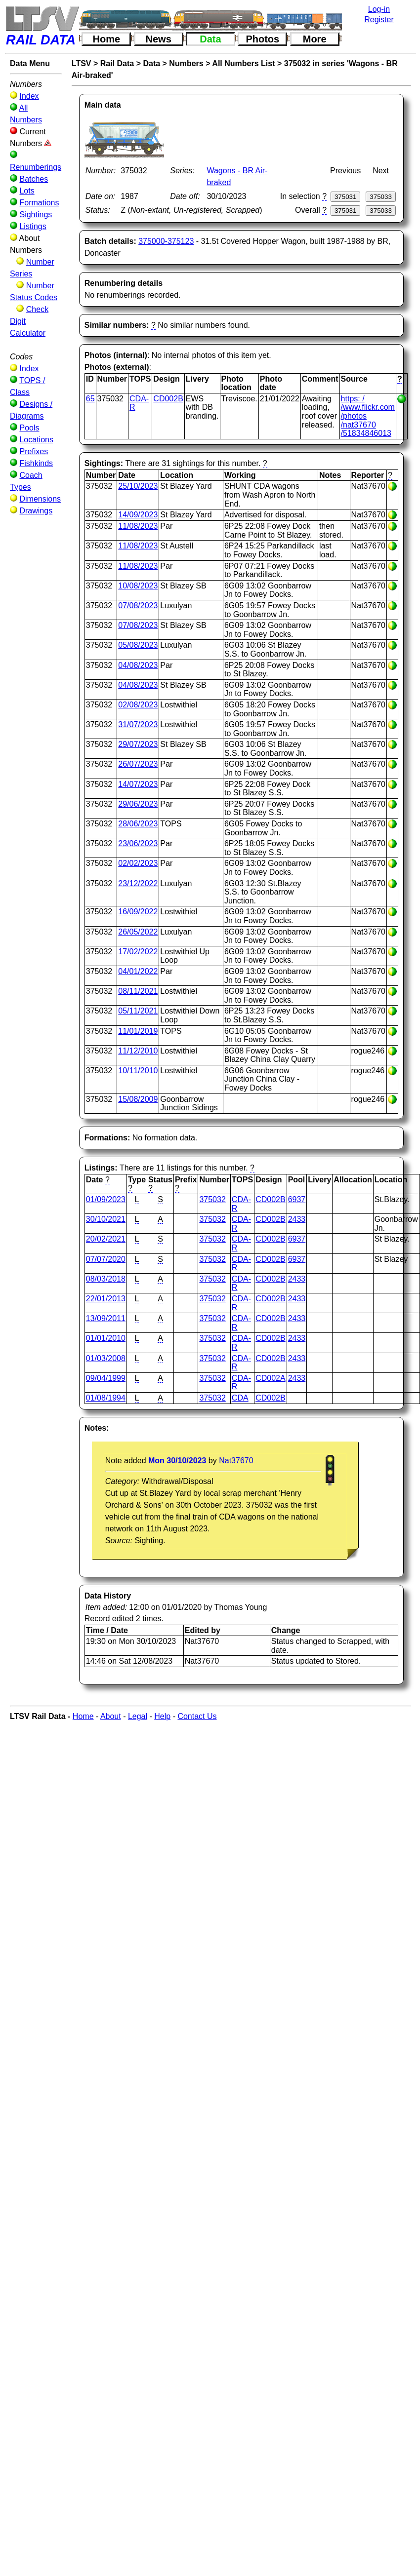  What do you see at coordinates (106, 1298) in the screenshot?
I see `22/01/2013` at bounding box center [106, 1298].